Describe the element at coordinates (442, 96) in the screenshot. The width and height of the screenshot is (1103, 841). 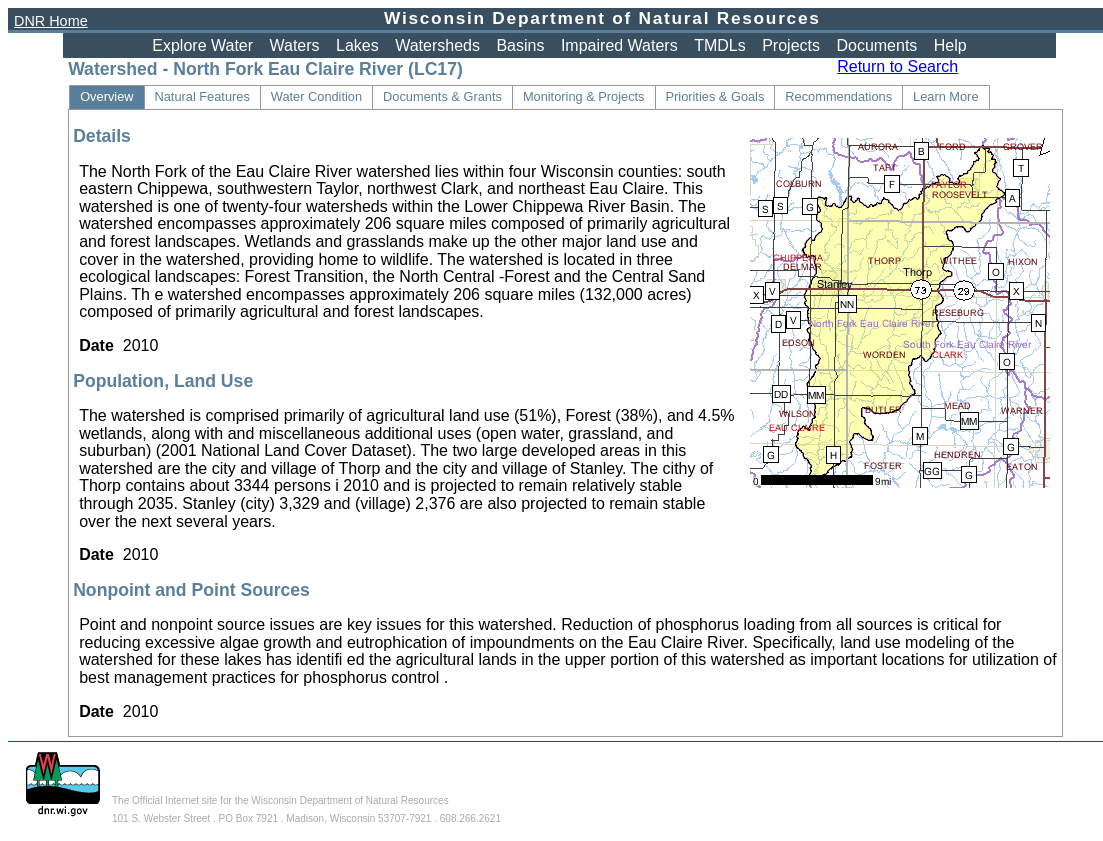
I see `Documents & Grants` at that location.